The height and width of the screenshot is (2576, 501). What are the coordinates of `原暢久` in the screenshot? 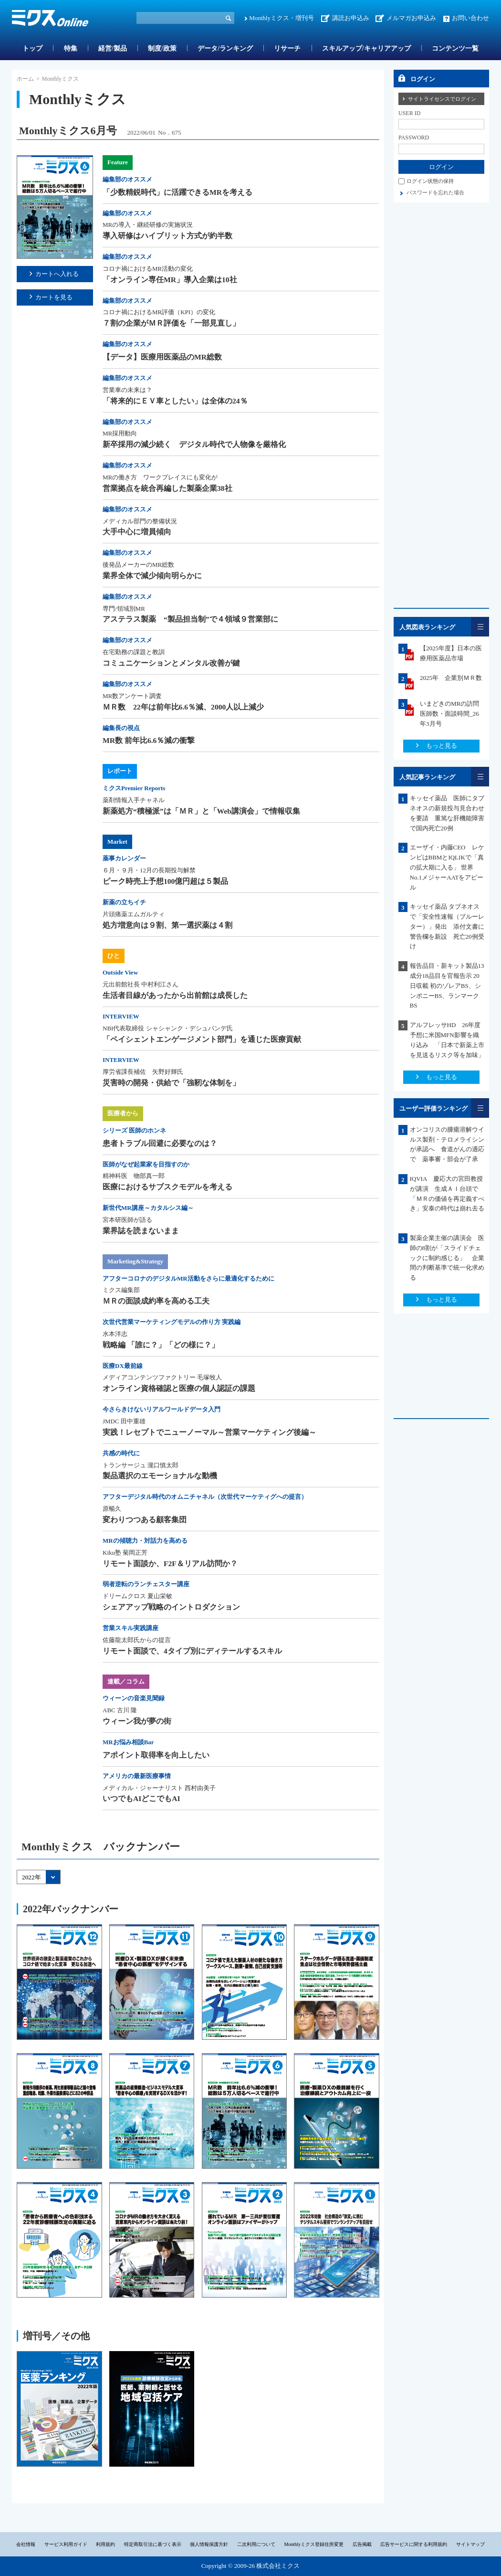 It's located at (112, 1508).